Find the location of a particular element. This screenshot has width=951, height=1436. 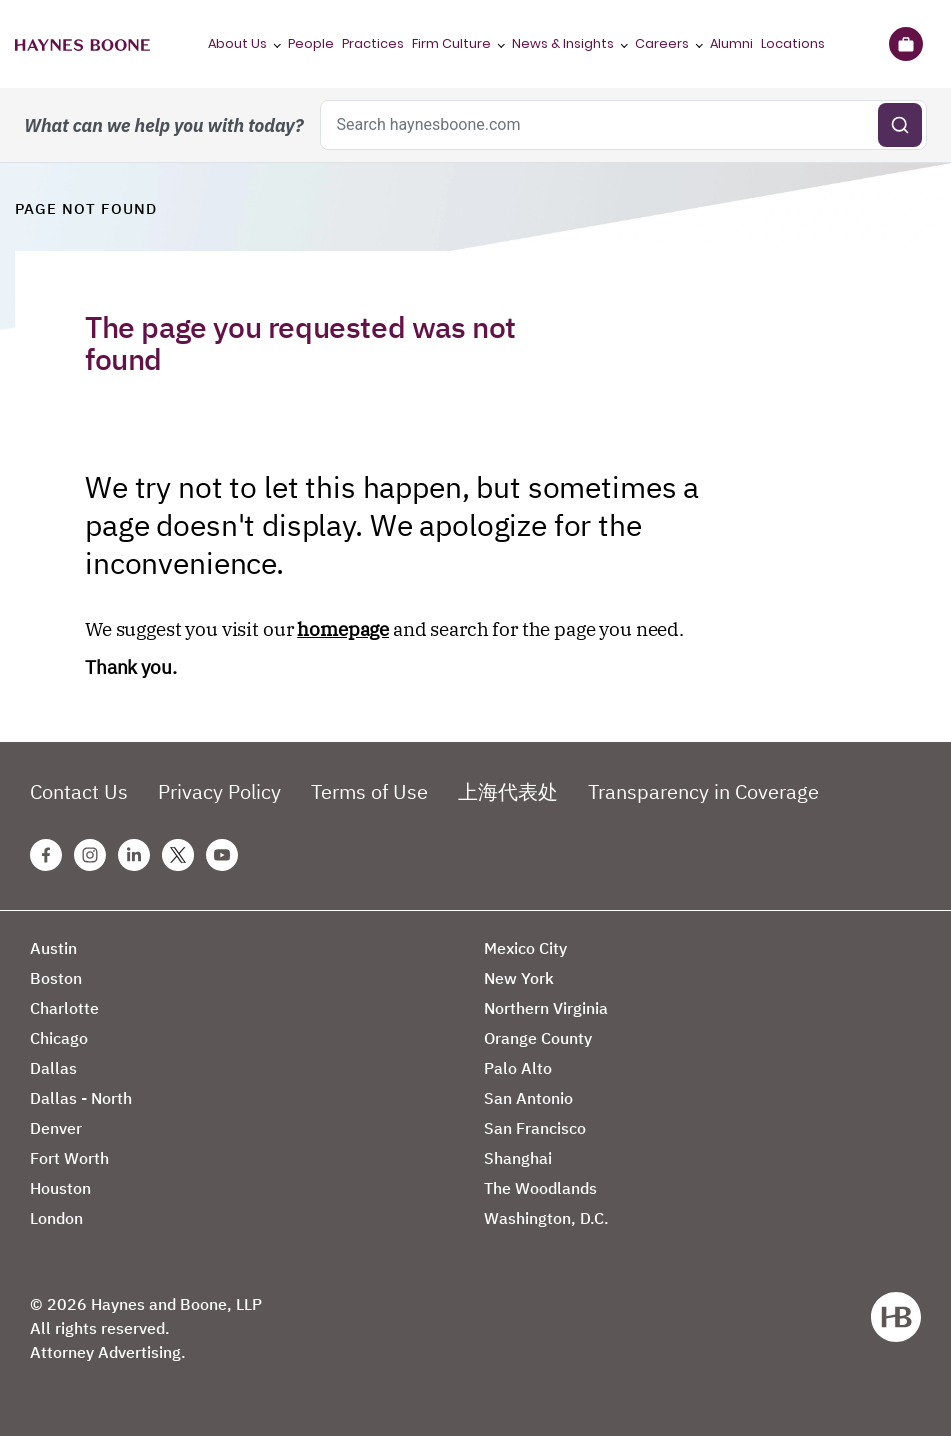

New York is located at coordinates (519, 978).